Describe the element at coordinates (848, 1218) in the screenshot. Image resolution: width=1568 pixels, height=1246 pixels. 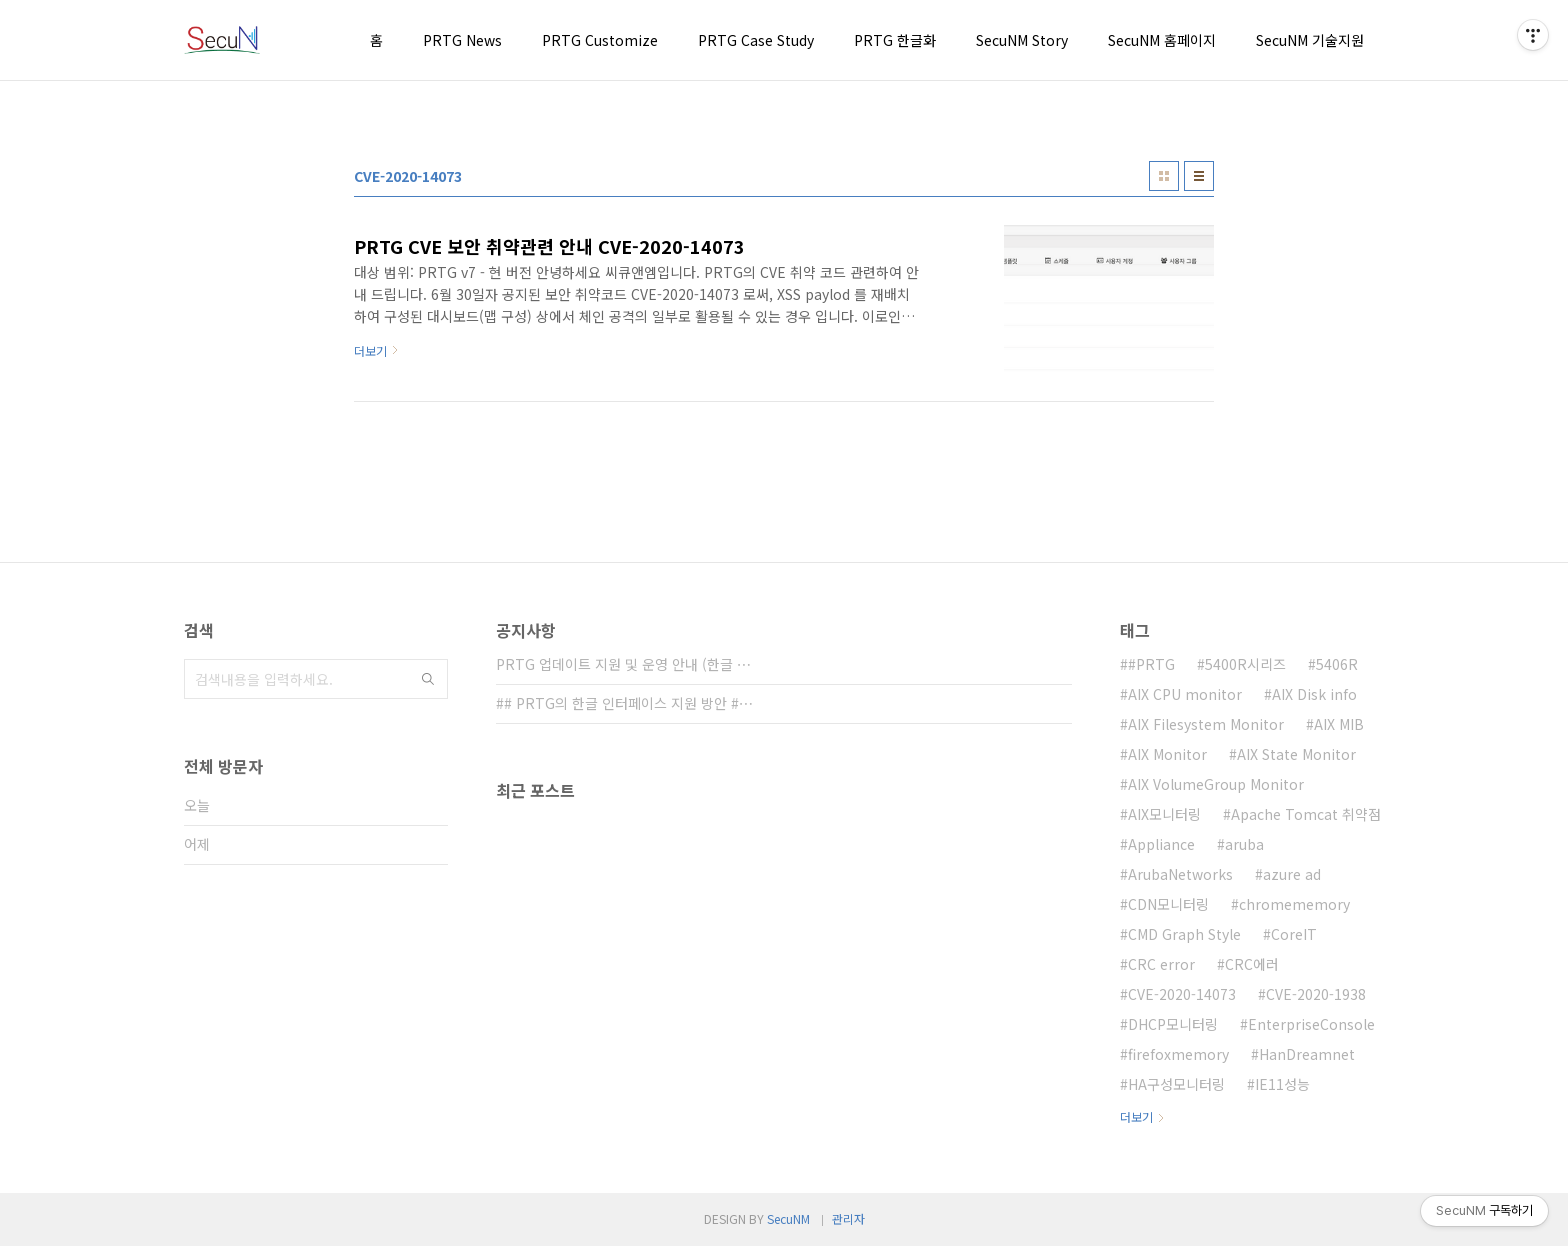
I see `관리자` at that location.